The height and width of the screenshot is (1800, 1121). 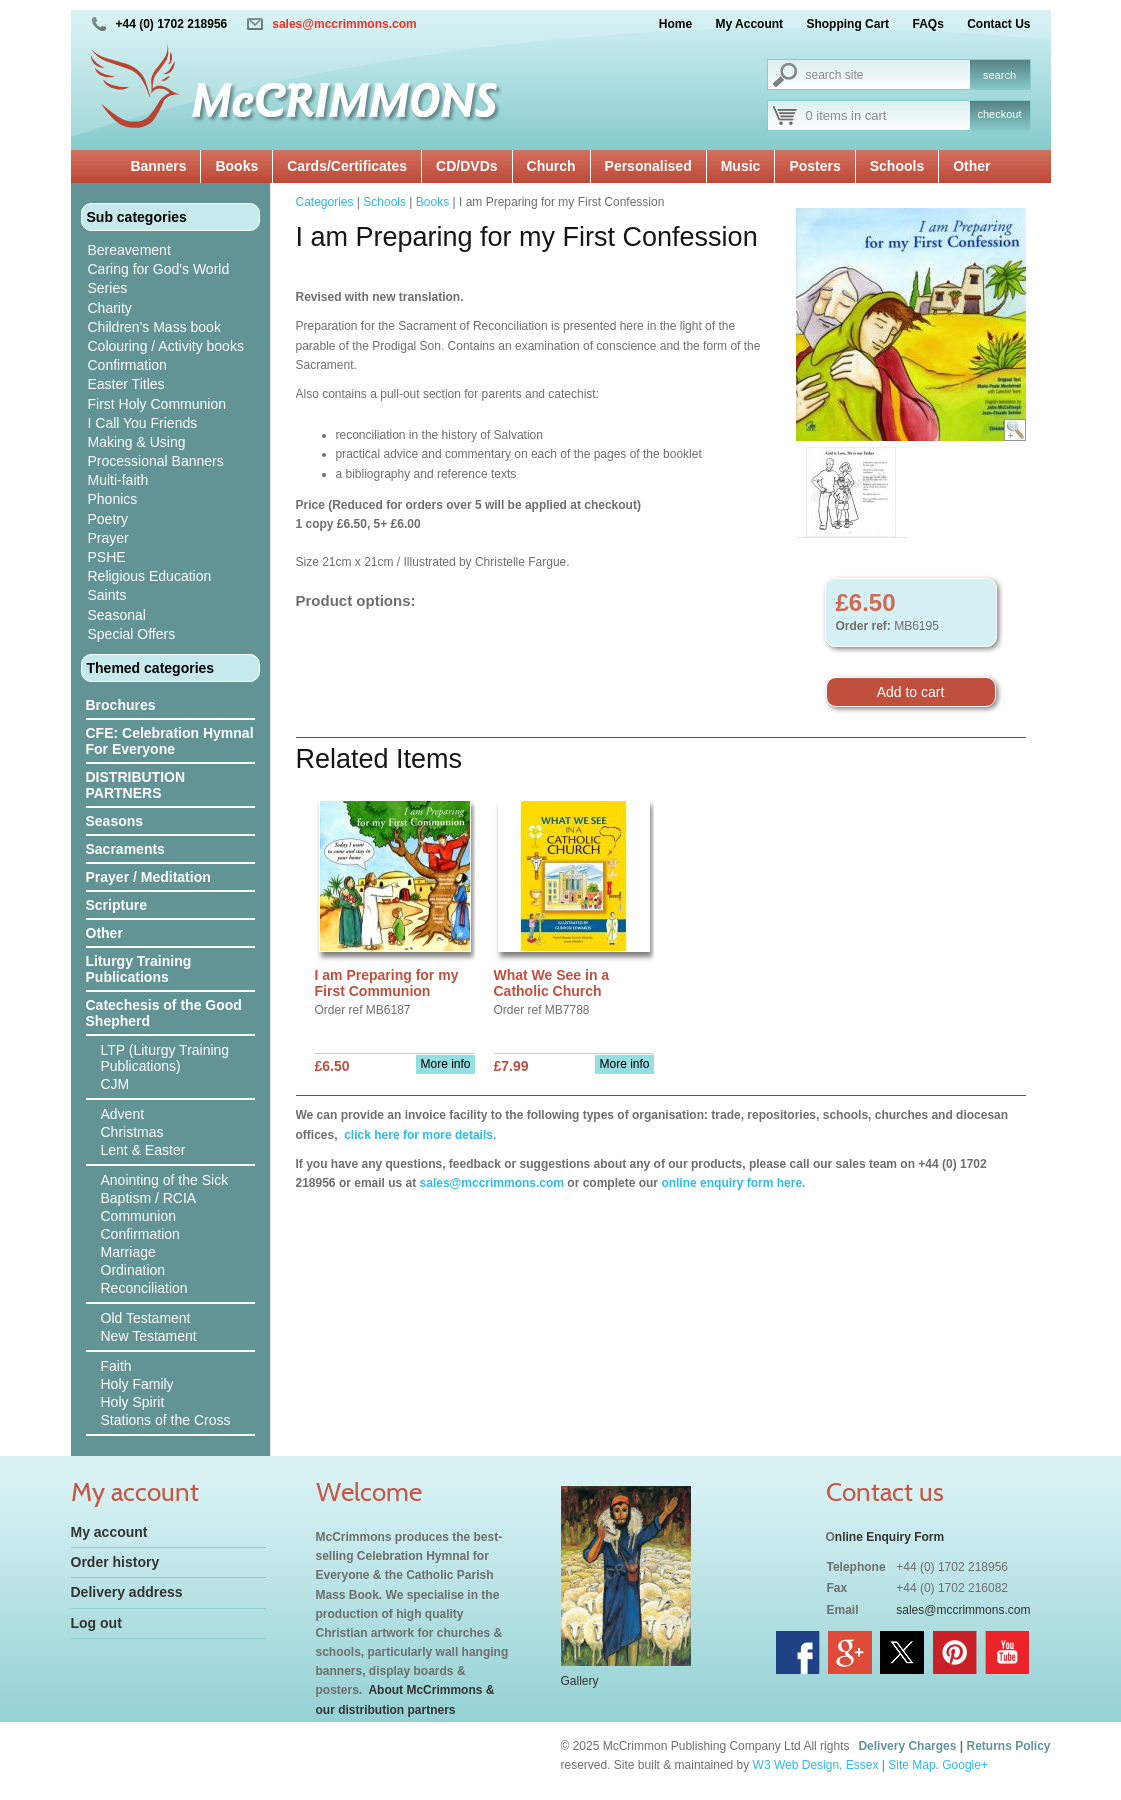 I want to click on Christmas, so click(x=132, y=1132).